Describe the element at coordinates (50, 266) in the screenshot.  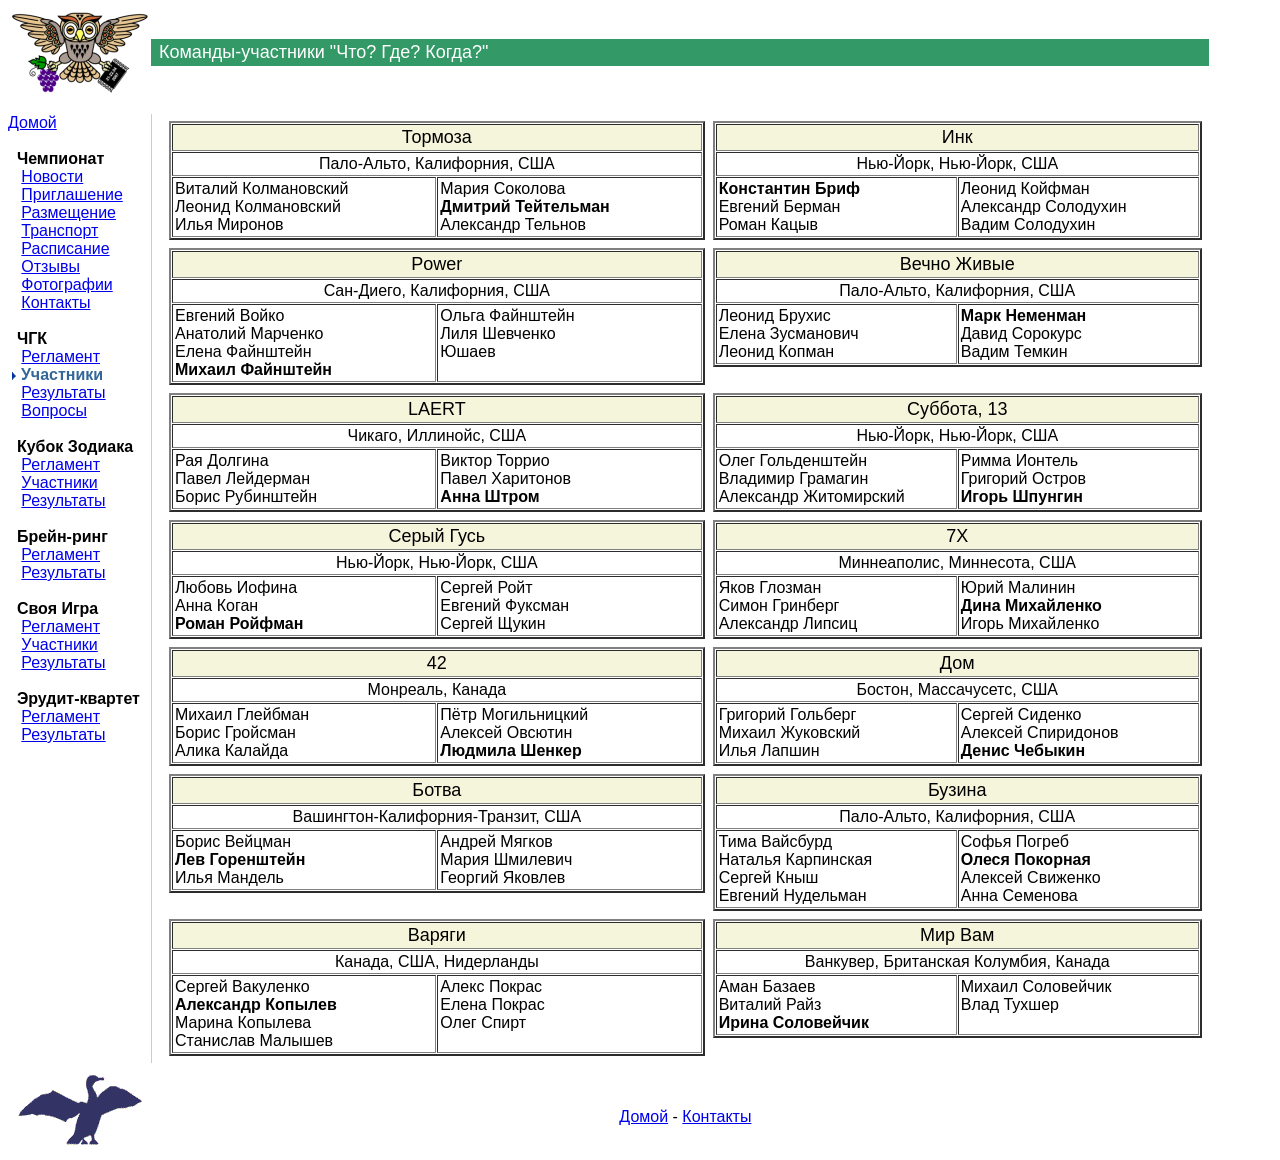
I see `Отзывы` at that location.